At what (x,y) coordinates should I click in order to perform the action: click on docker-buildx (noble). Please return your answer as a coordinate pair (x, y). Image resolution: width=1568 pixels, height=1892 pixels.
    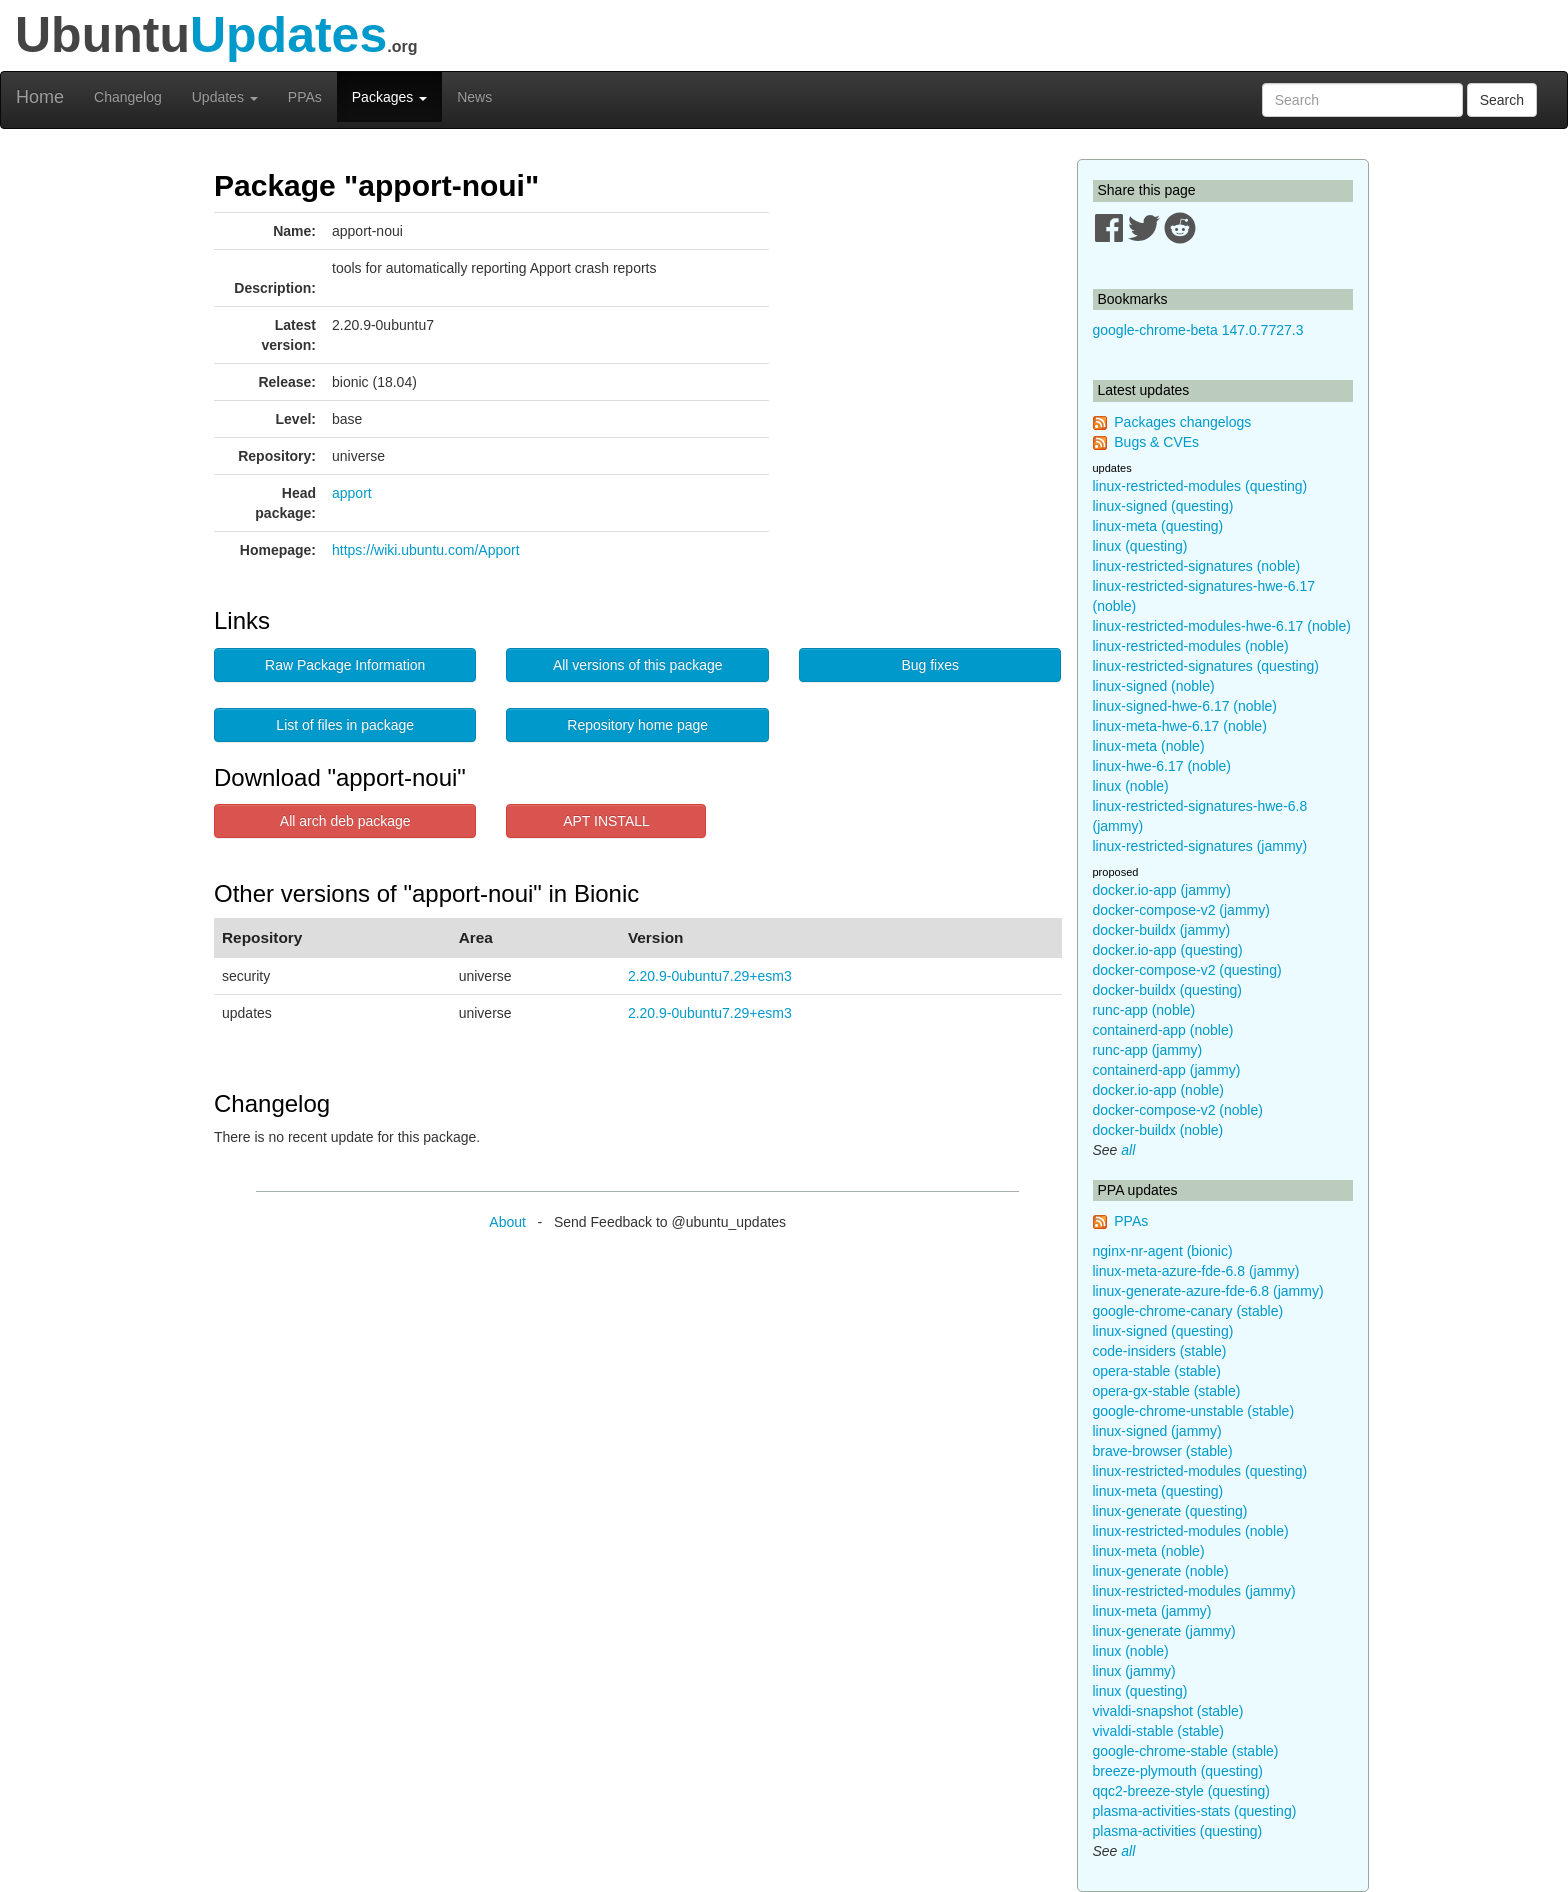
    Looking at the image, I should click on (1158, 1130).